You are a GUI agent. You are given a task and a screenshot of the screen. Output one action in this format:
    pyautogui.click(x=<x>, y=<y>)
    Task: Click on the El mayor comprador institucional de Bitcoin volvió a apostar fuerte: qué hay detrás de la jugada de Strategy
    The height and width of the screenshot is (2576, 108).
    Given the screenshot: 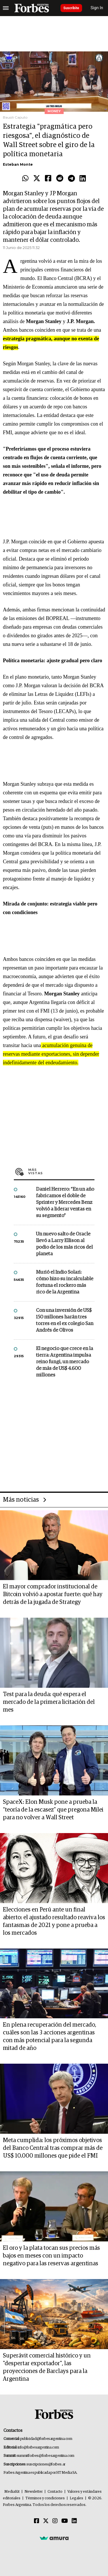 What is the action you would take?
    pyautogui.click(x=53, y=1594)
    